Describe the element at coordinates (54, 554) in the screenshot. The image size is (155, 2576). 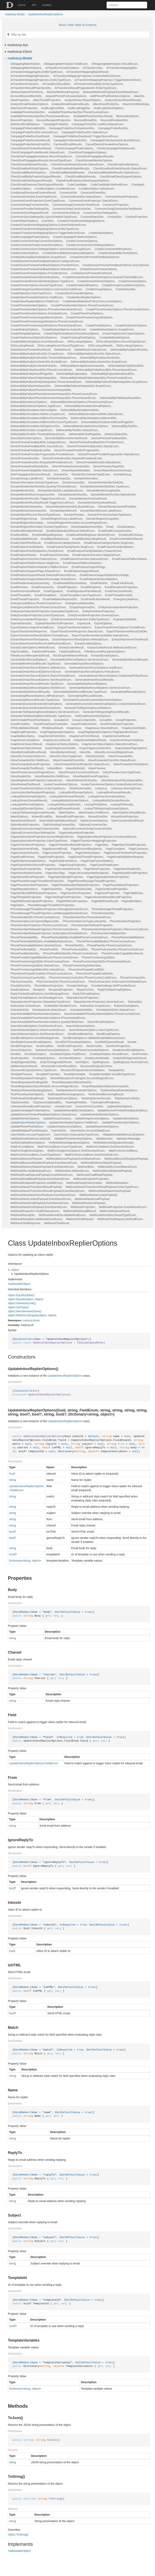
I see `EmailFeatureOverview` at that location.